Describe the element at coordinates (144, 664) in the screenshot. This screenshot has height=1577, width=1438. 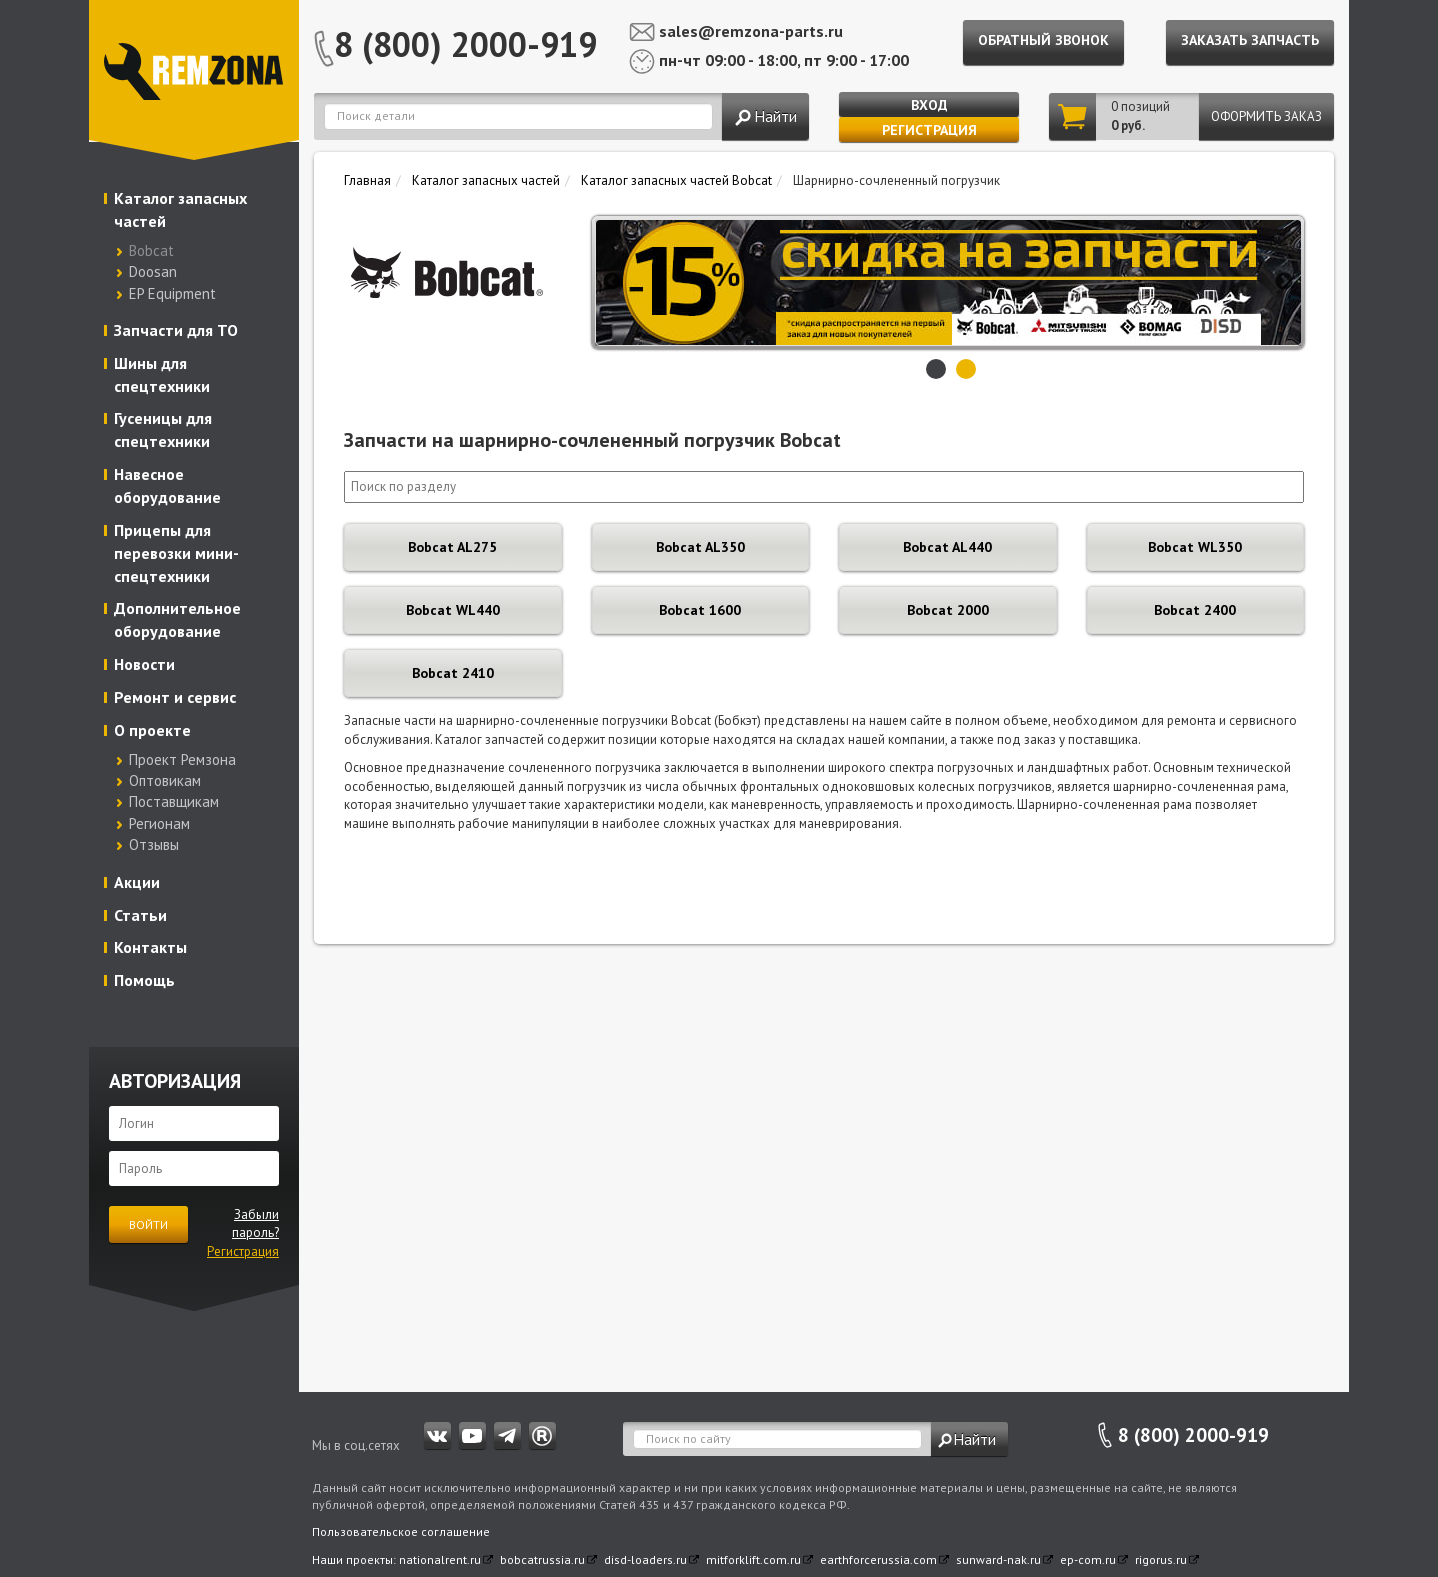
I see `Новости` at that location.